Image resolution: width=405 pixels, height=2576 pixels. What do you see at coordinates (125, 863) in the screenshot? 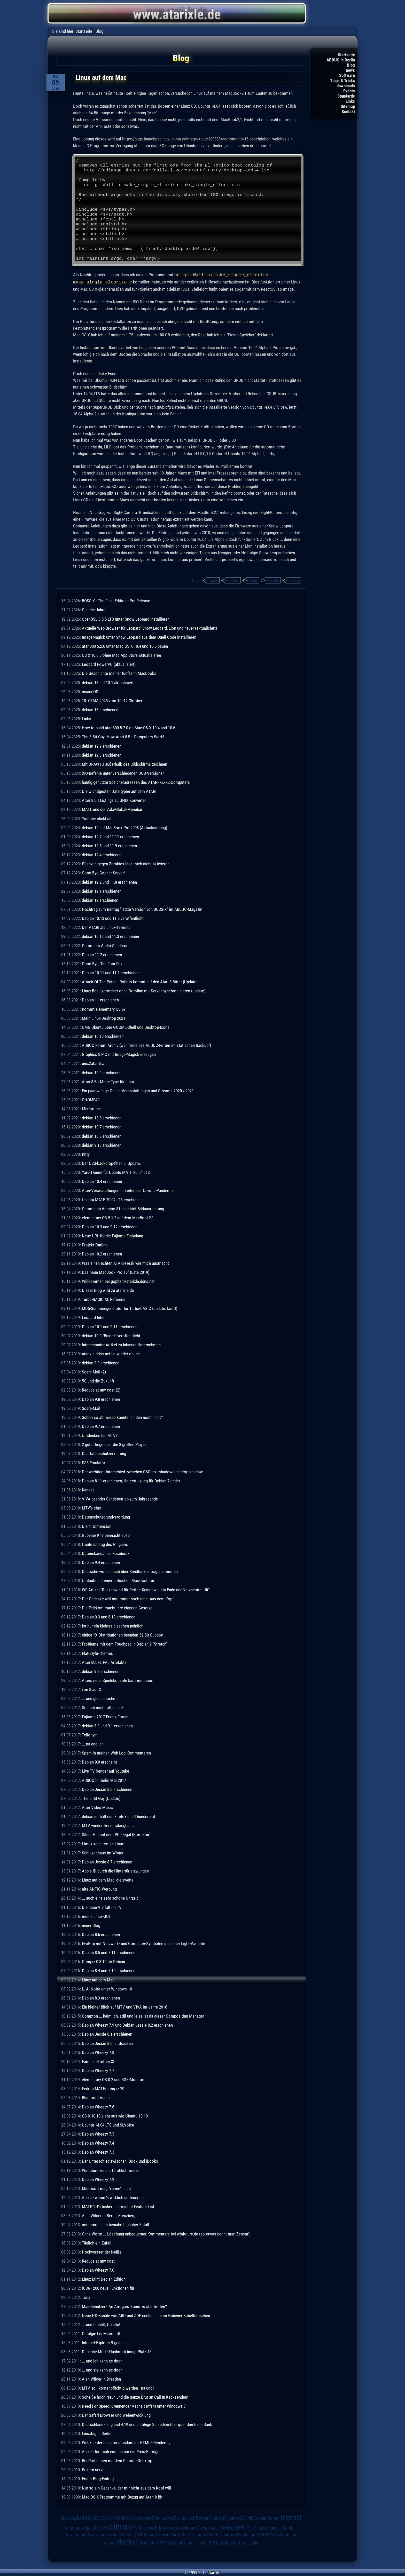
I see `Pflanzen gegen Zombies lässt sich nicht aktivieren` at bounding box center [125, 863].